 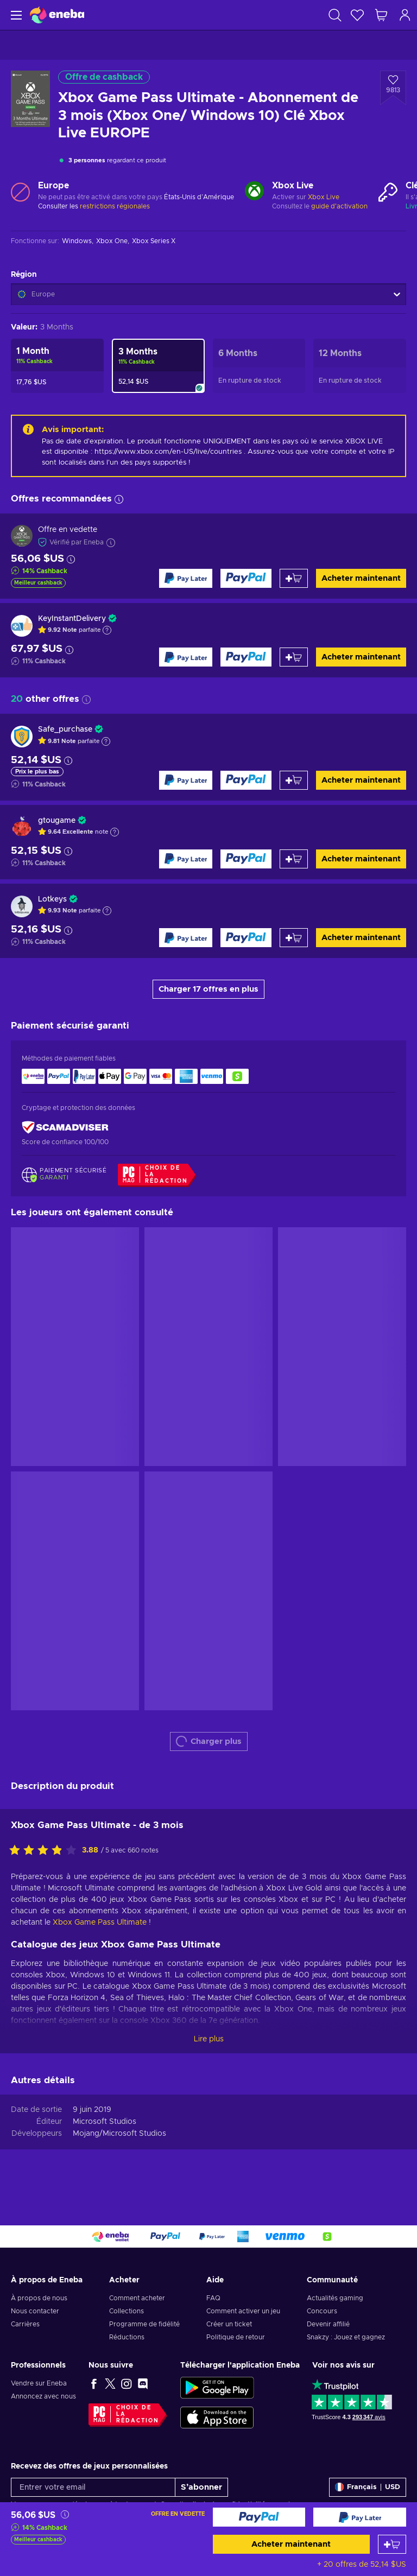 I want to click on [ScamAdviser], so click(x=65, y=1127).